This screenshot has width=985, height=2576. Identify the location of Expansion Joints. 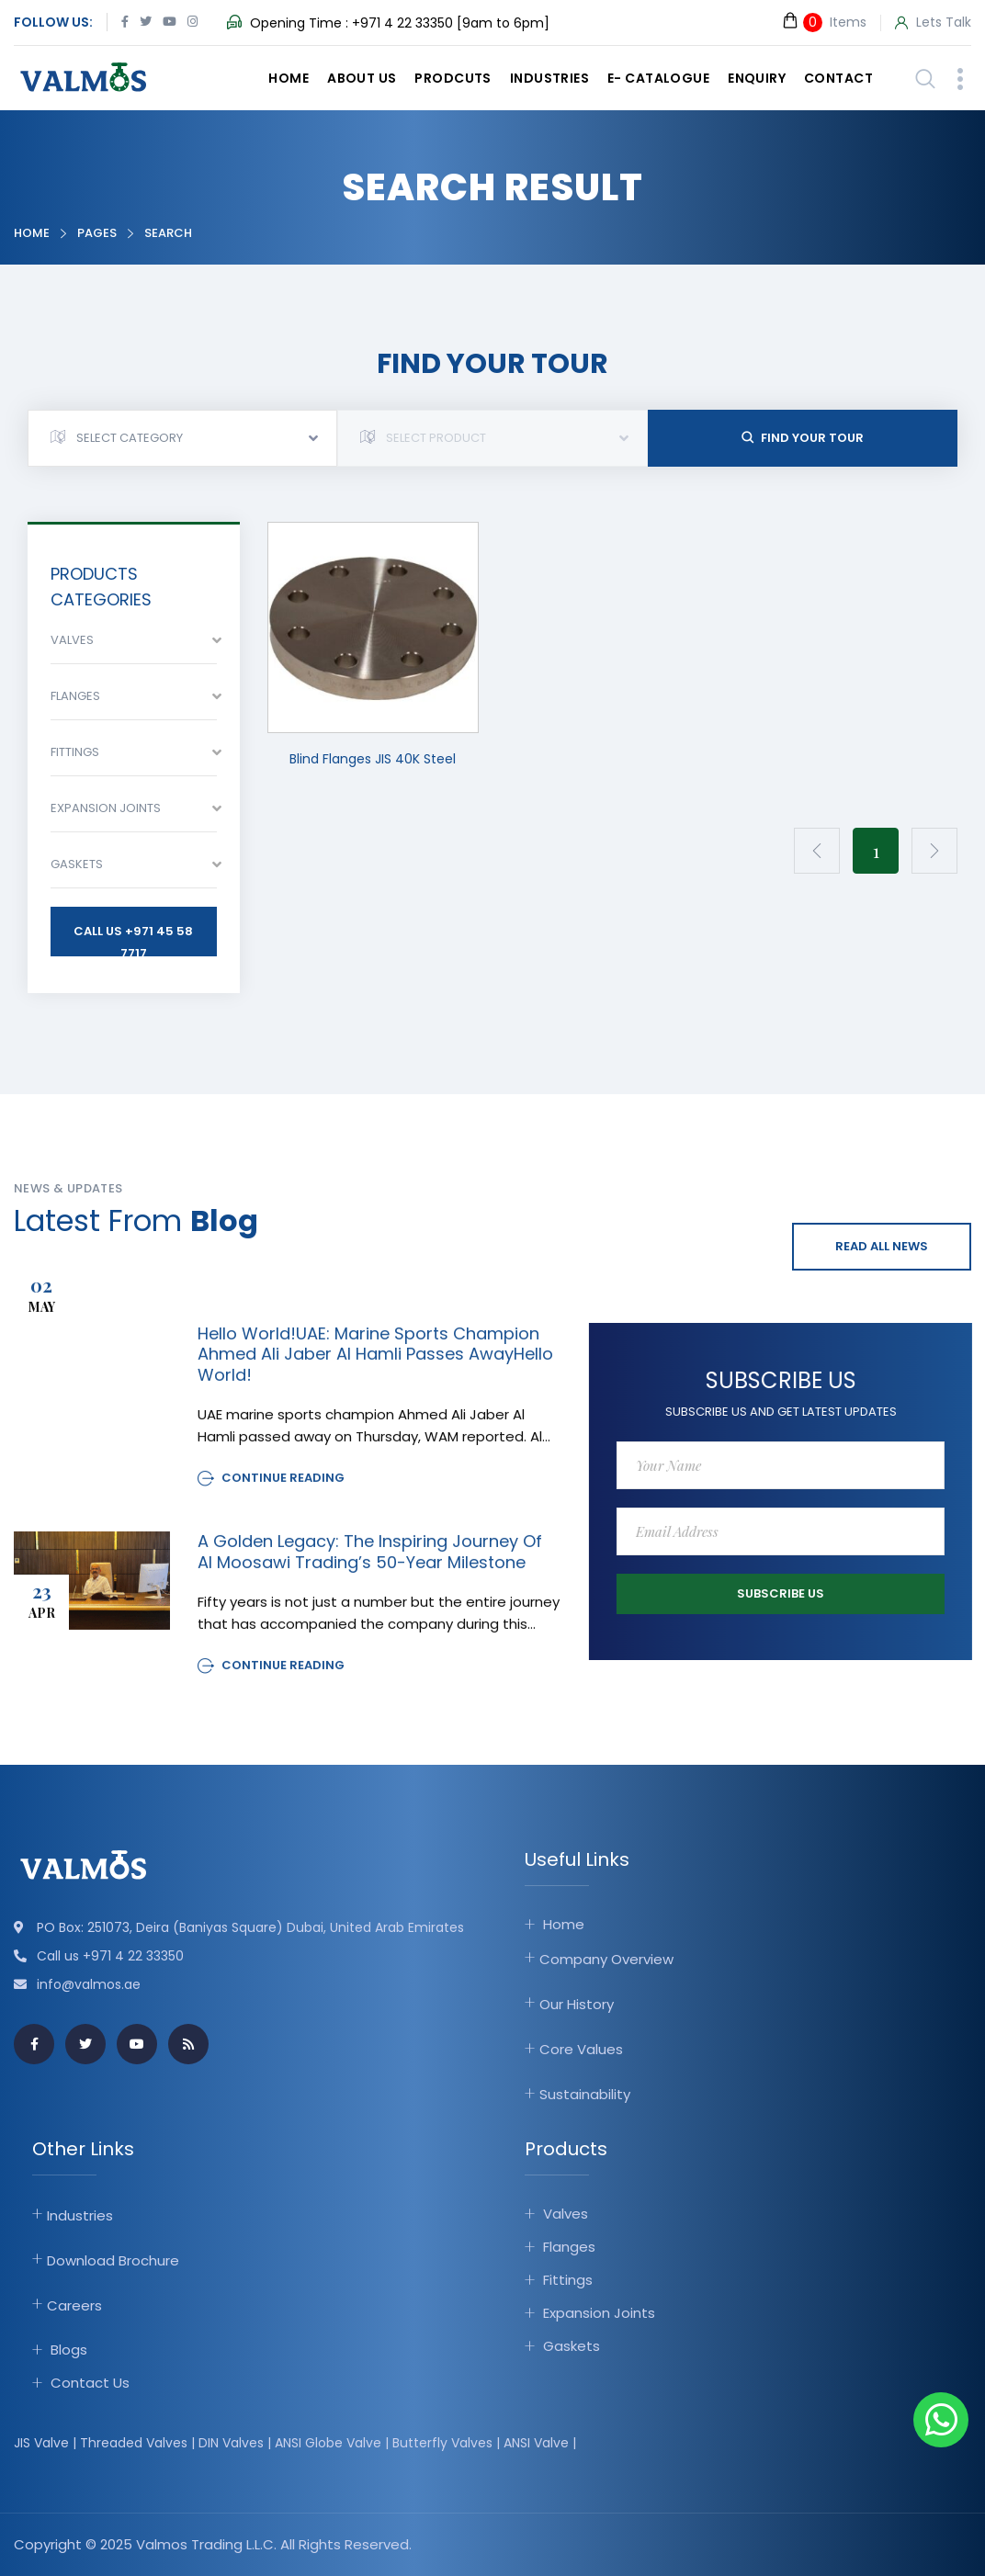
(599, 2312).